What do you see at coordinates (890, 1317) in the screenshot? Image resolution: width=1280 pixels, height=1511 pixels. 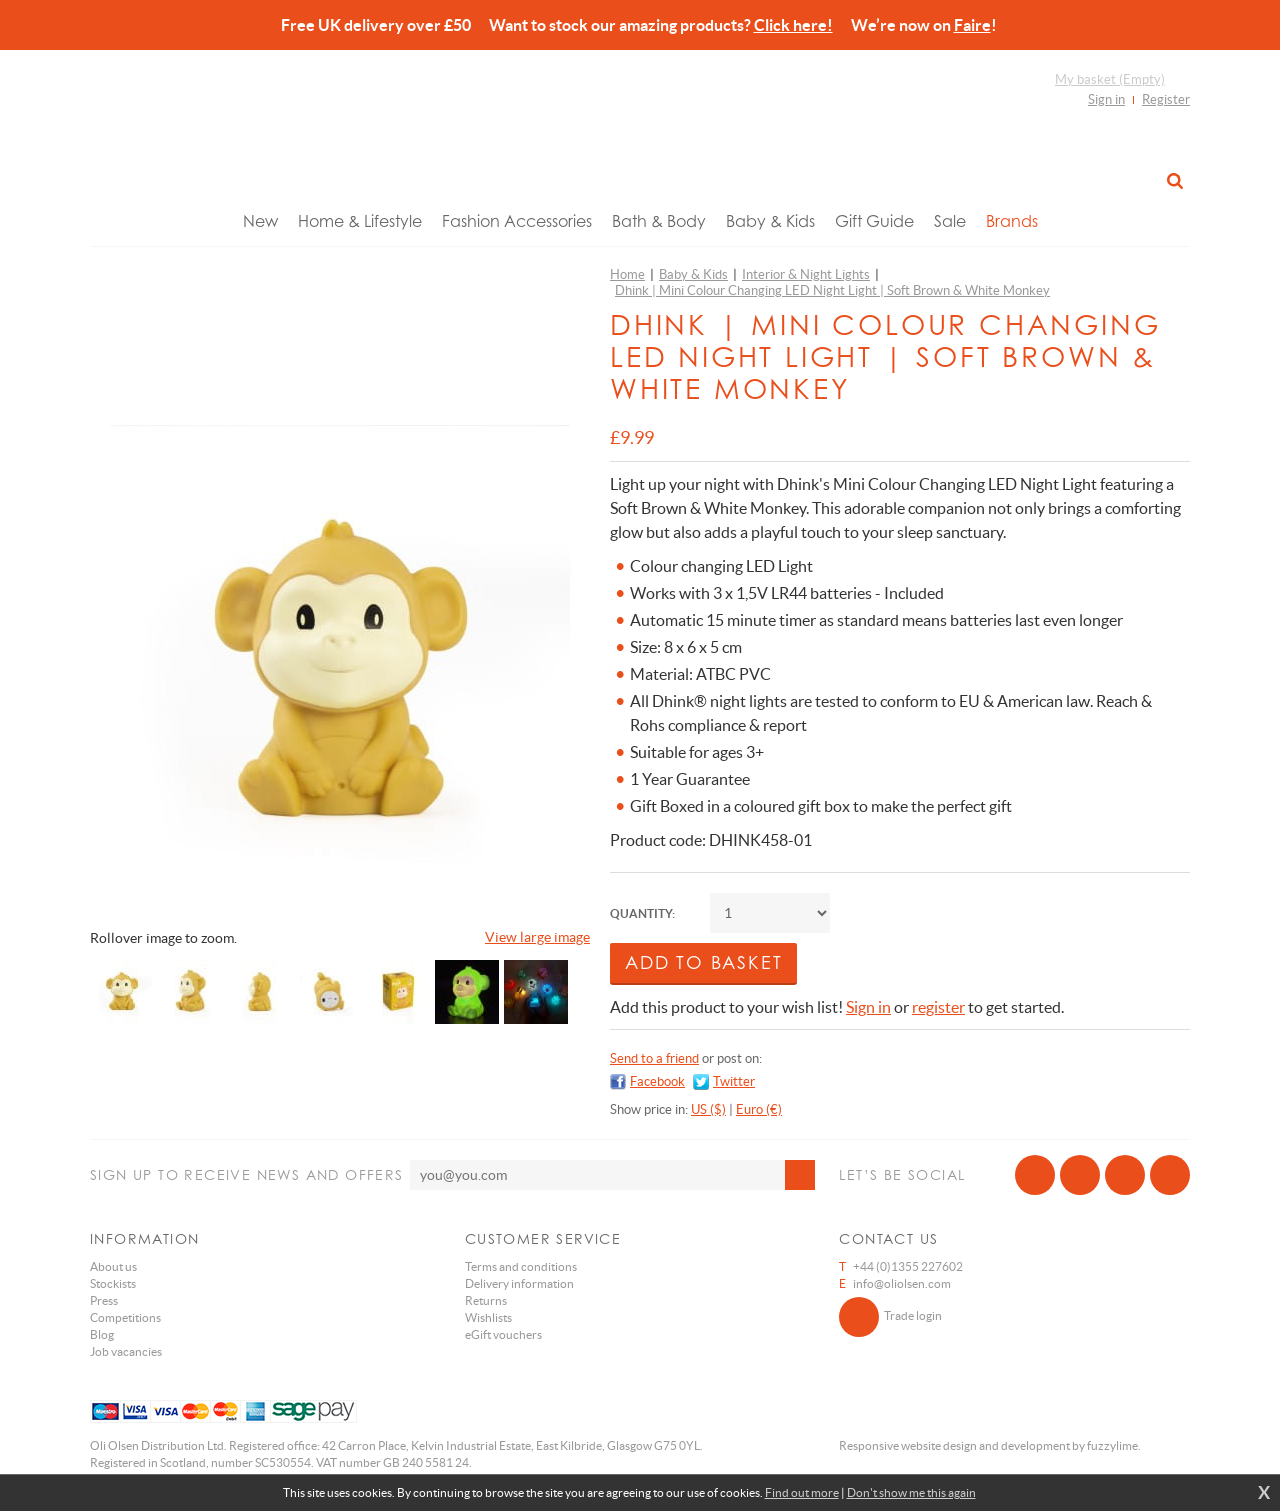 I see `Trade login` at bounding box center [890, 1317].